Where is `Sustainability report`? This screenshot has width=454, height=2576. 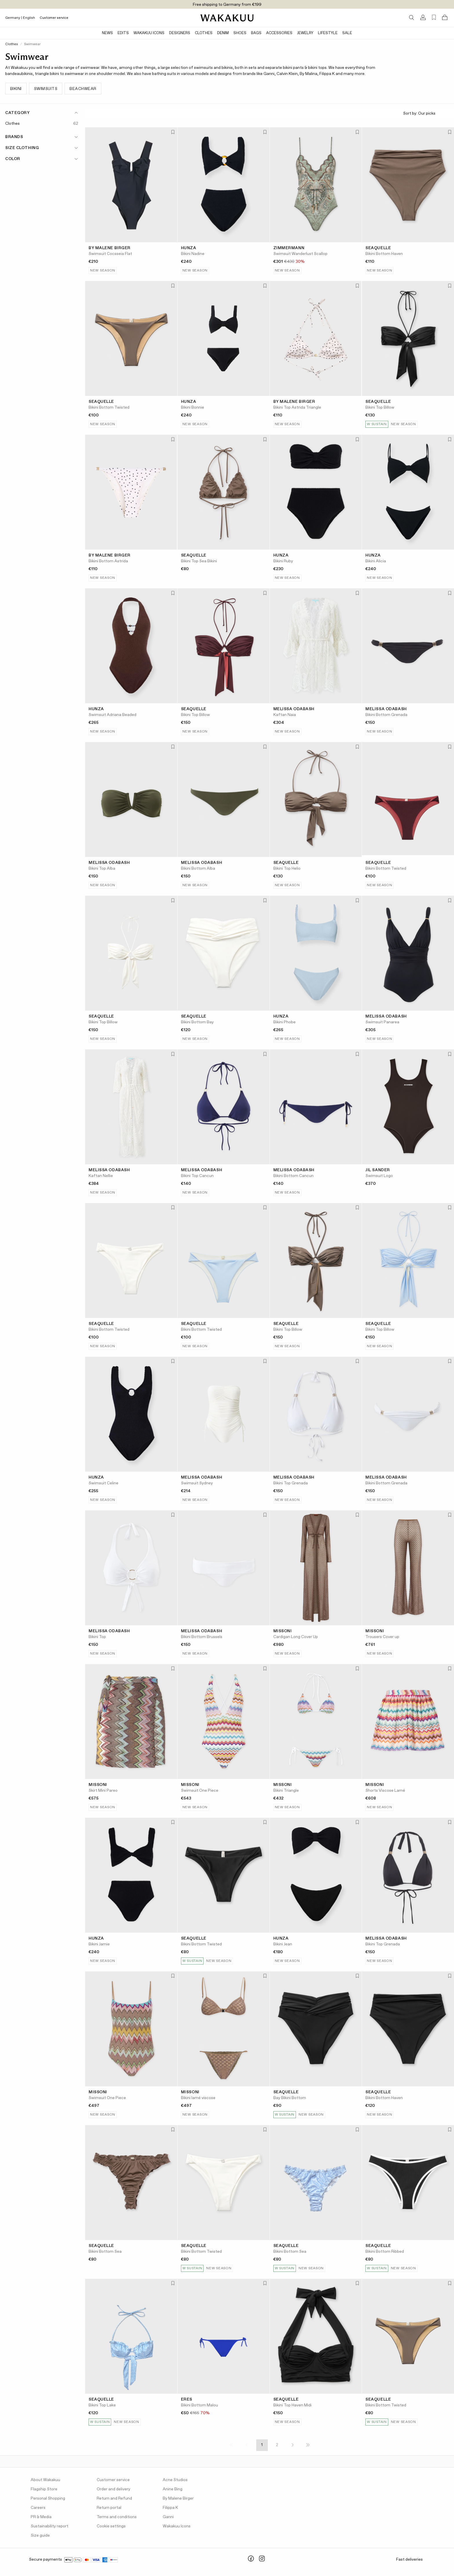
Sustainability report is located at coordinates (49, 2526).